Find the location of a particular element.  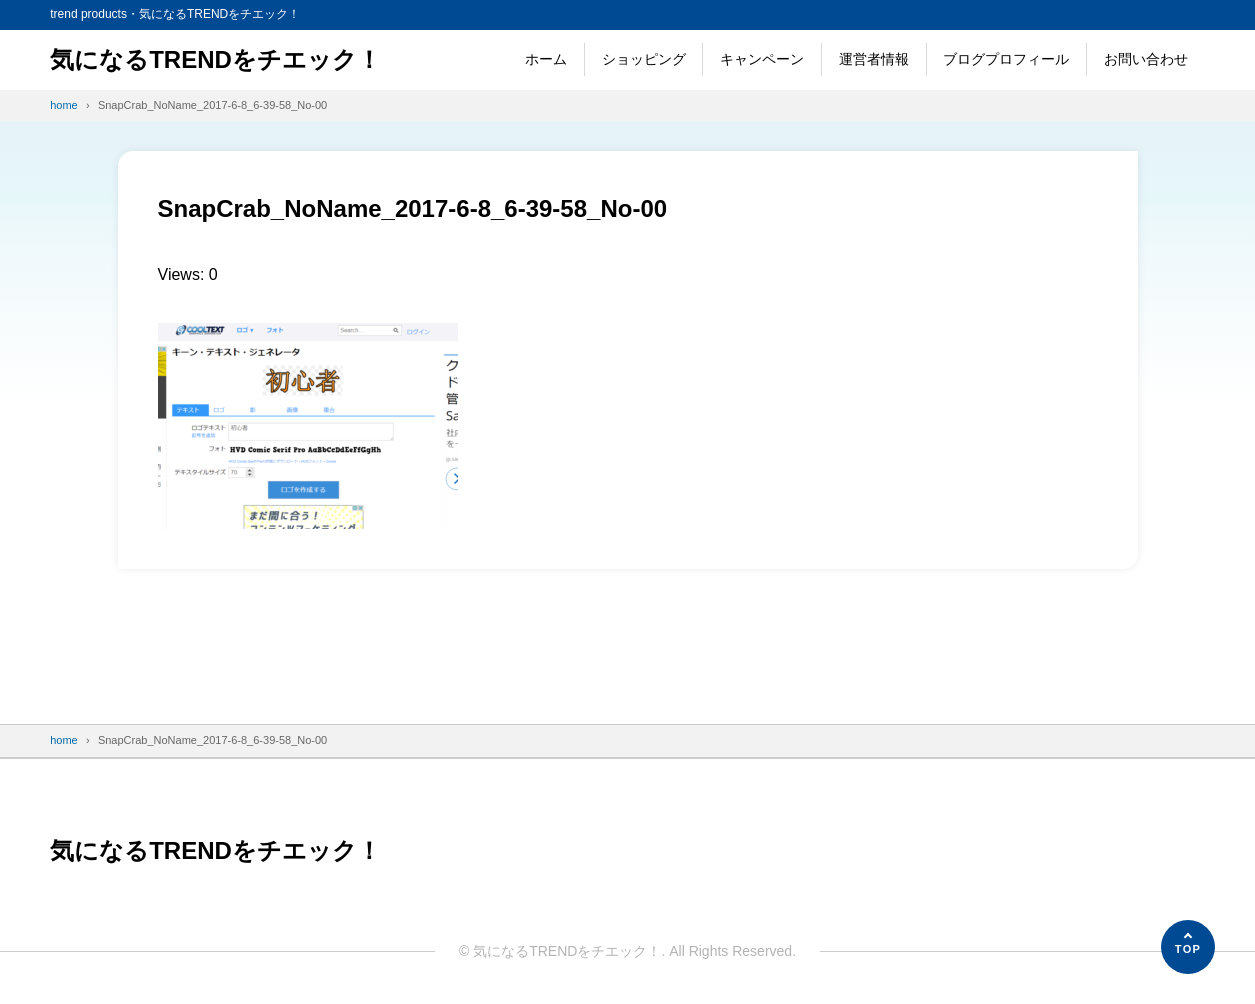

運営者情報 is located at coordinates (874, 59).